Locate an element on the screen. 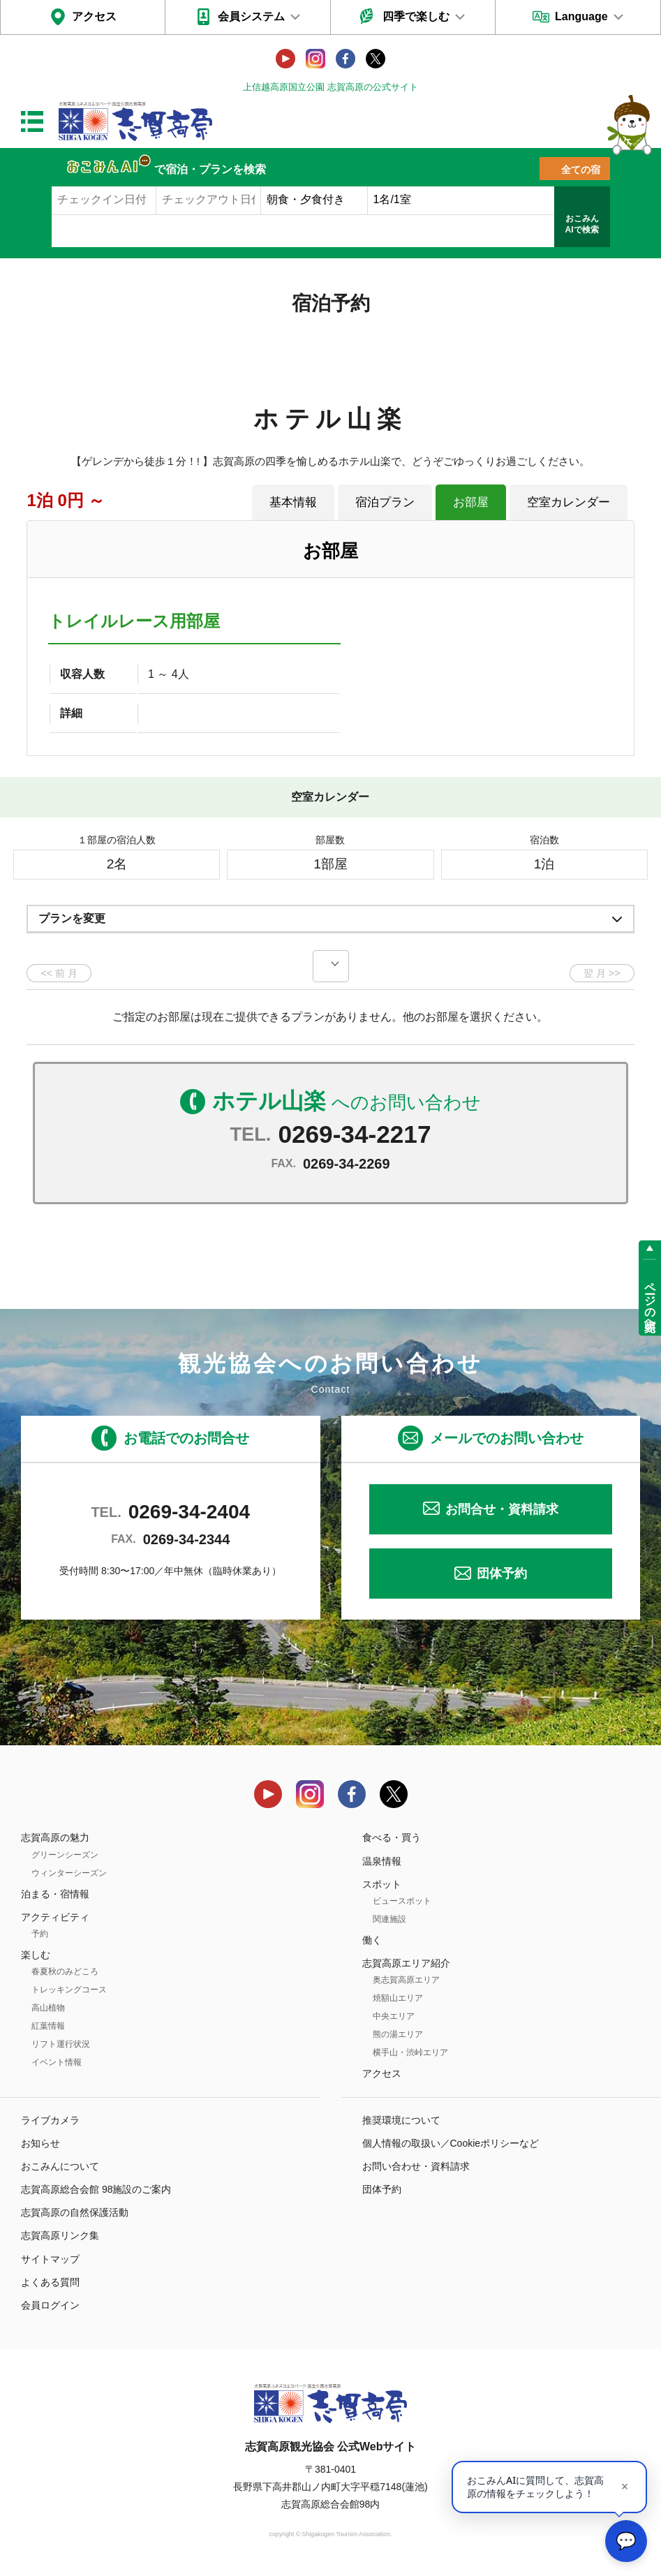  イベント情報 is located at coordinates (56, 2062).